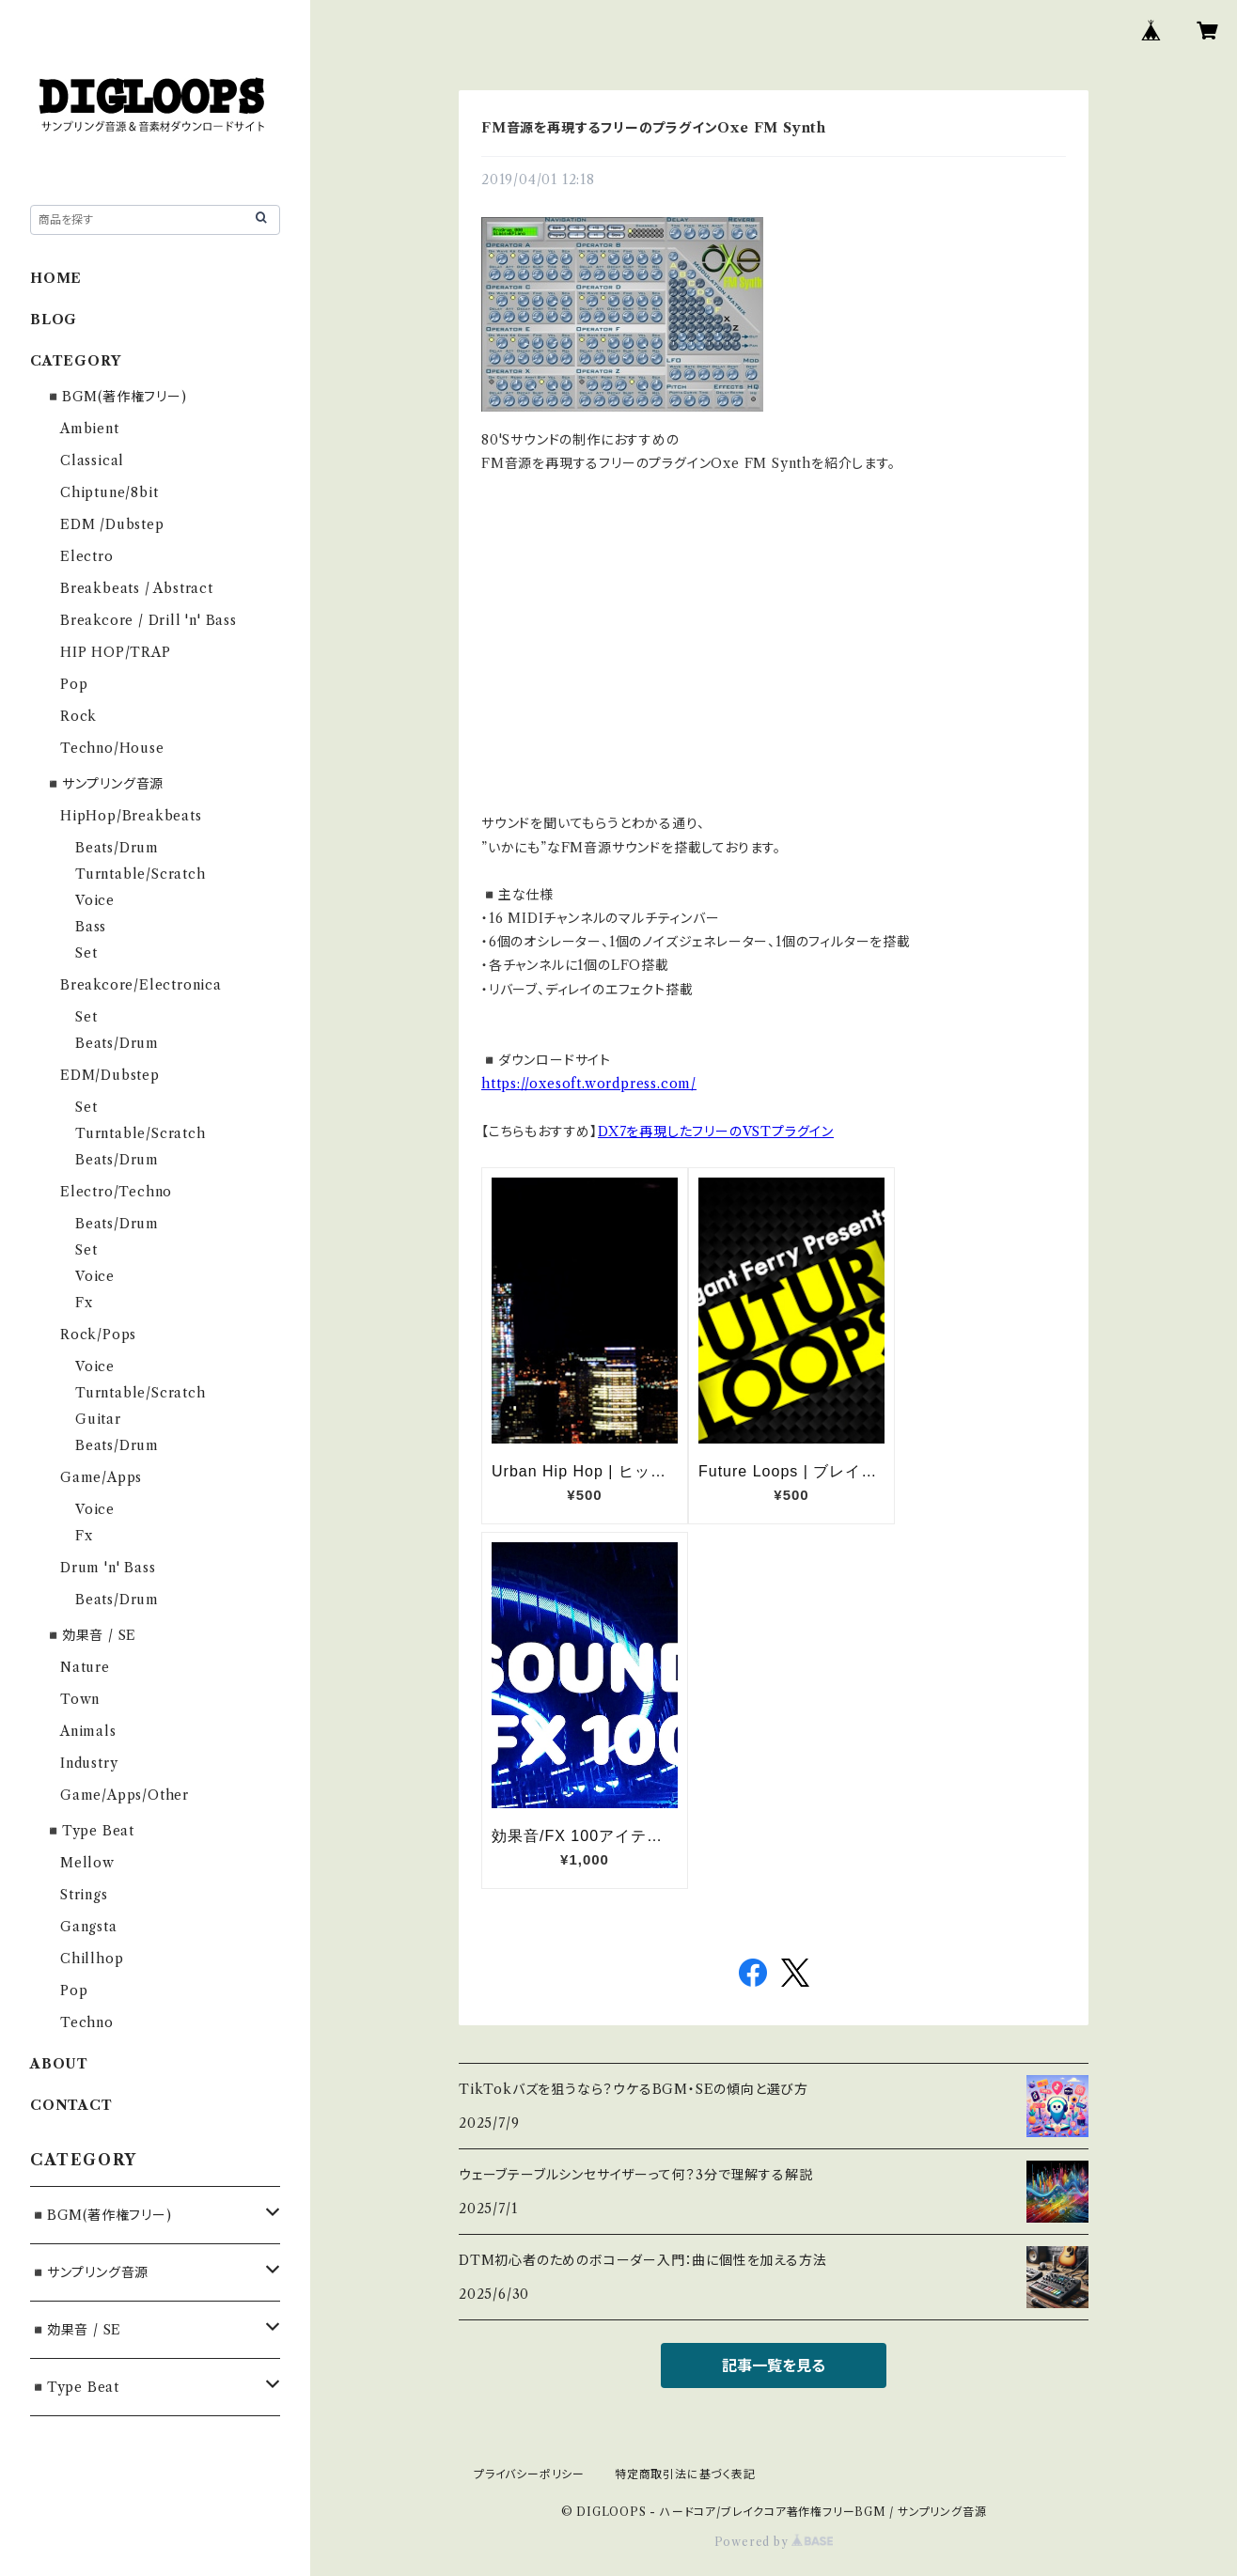  I want to click on ◾️効果音 / SE, so click(90, 1635).